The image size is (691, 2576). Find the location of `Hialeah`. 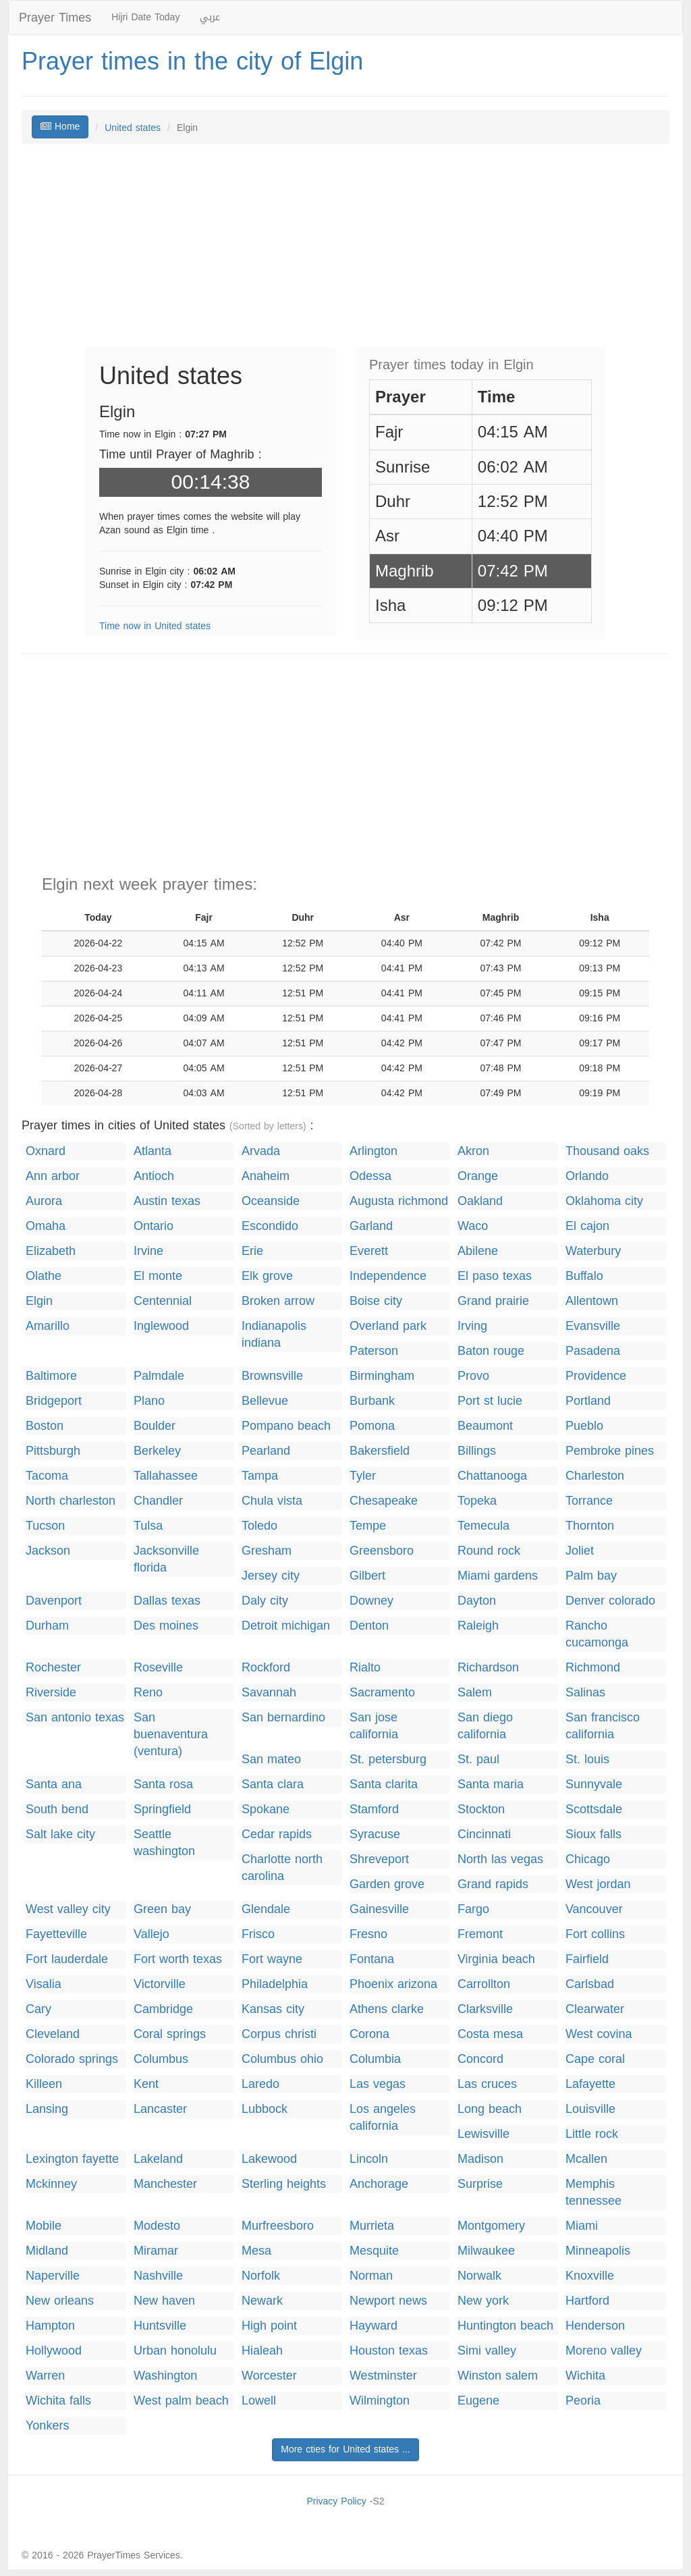

Hialeah is located at coordinates (262, 2351).